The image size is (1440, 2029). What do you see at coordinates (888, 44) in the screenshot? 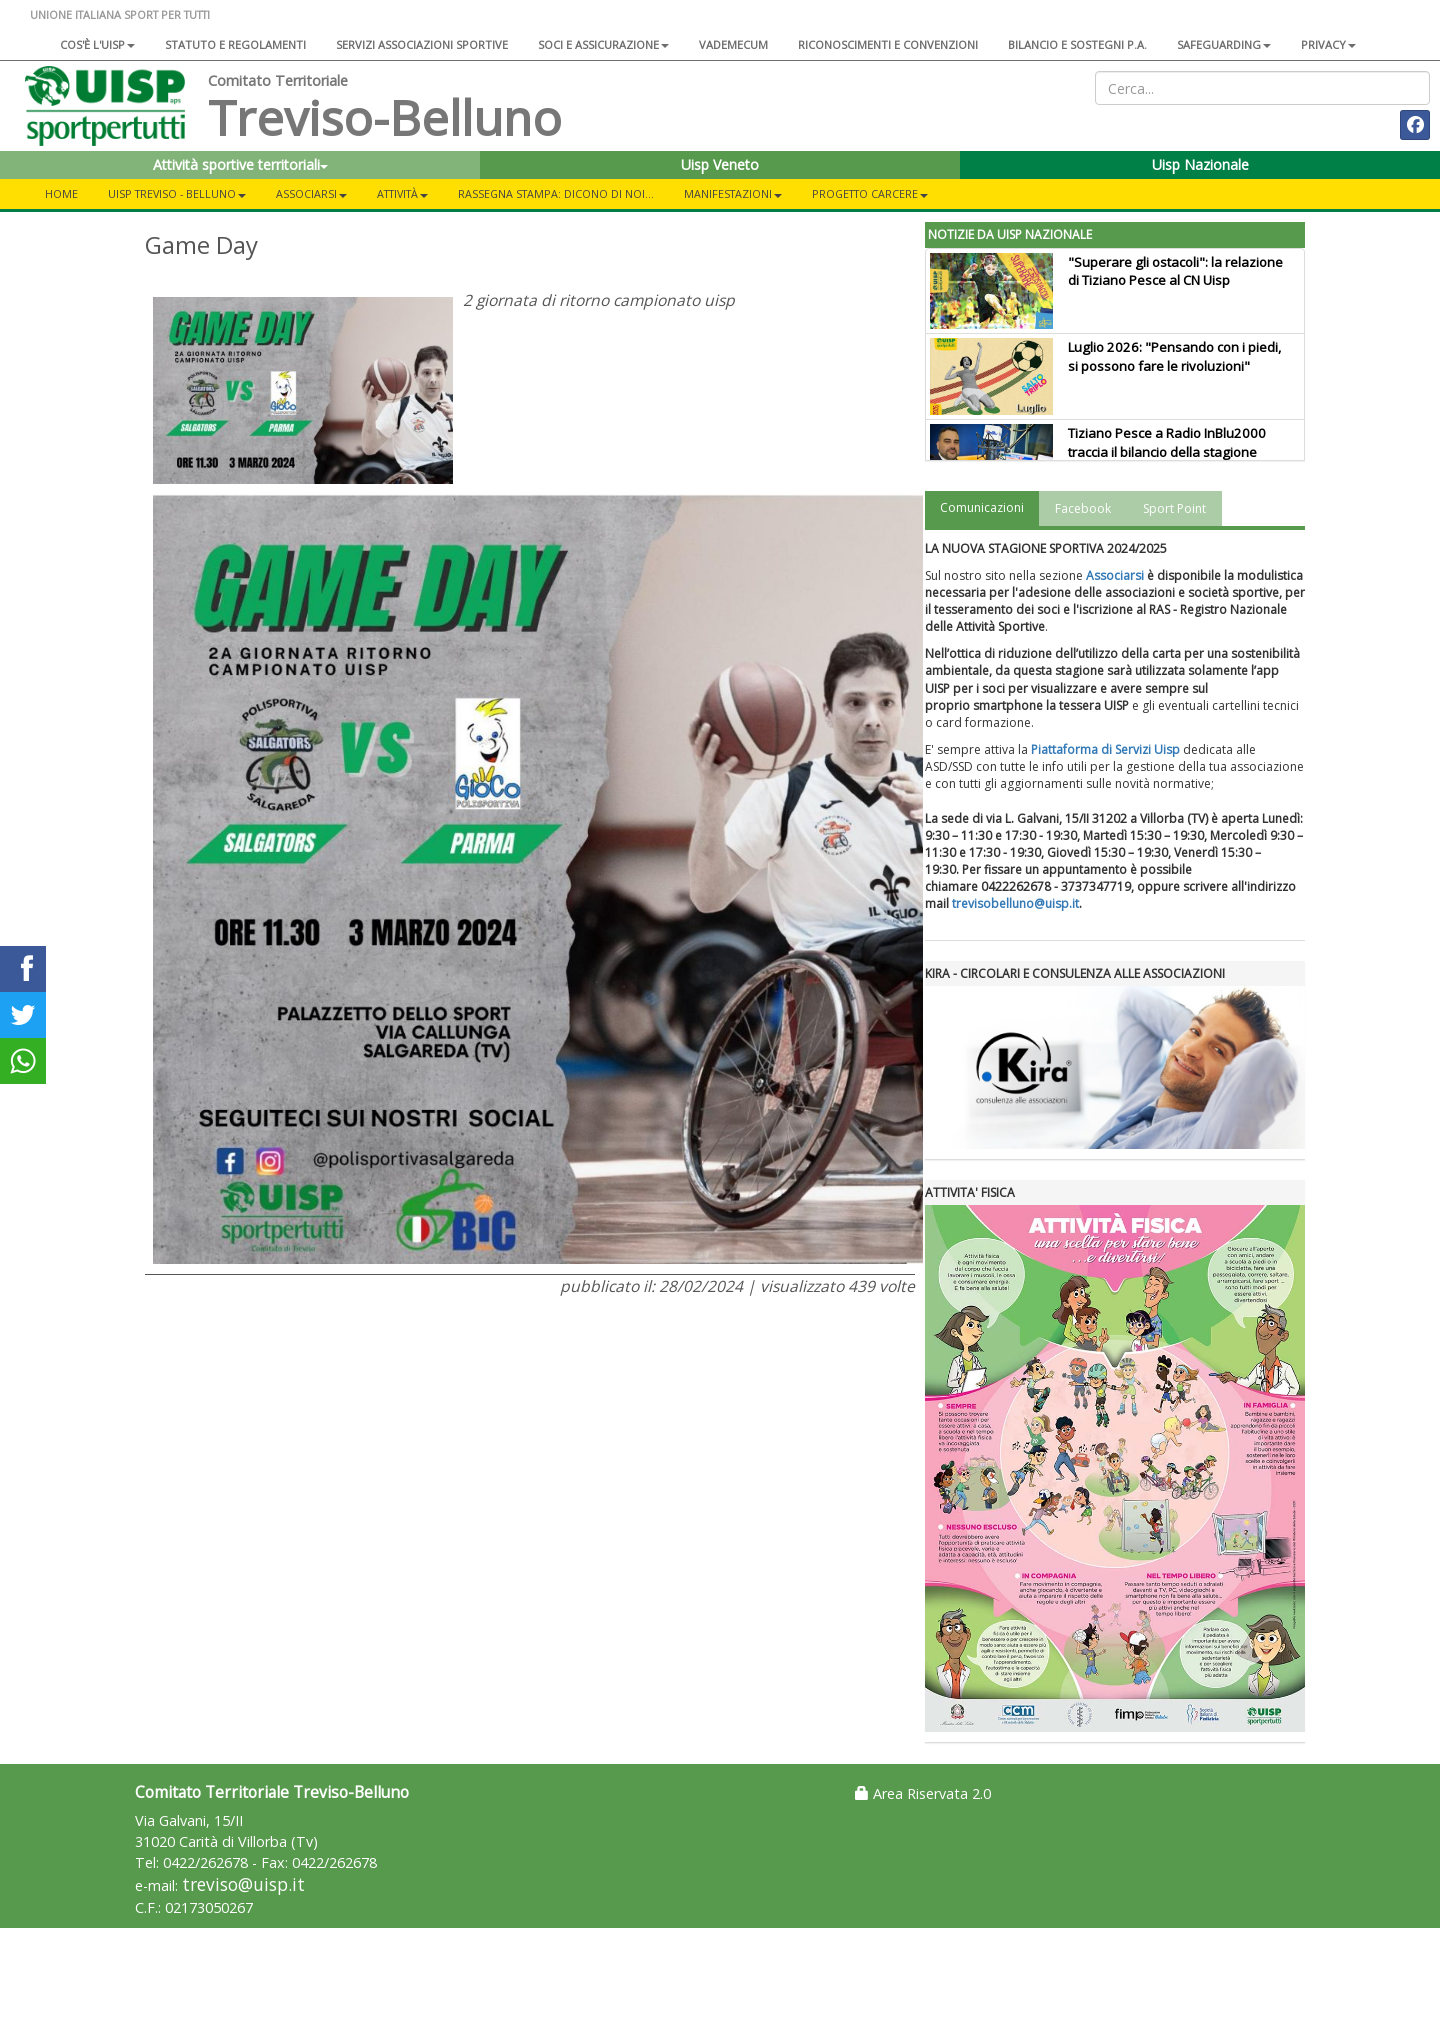
I see `Riconoscimenti e convenzioni` at bounding box center [888, 44].